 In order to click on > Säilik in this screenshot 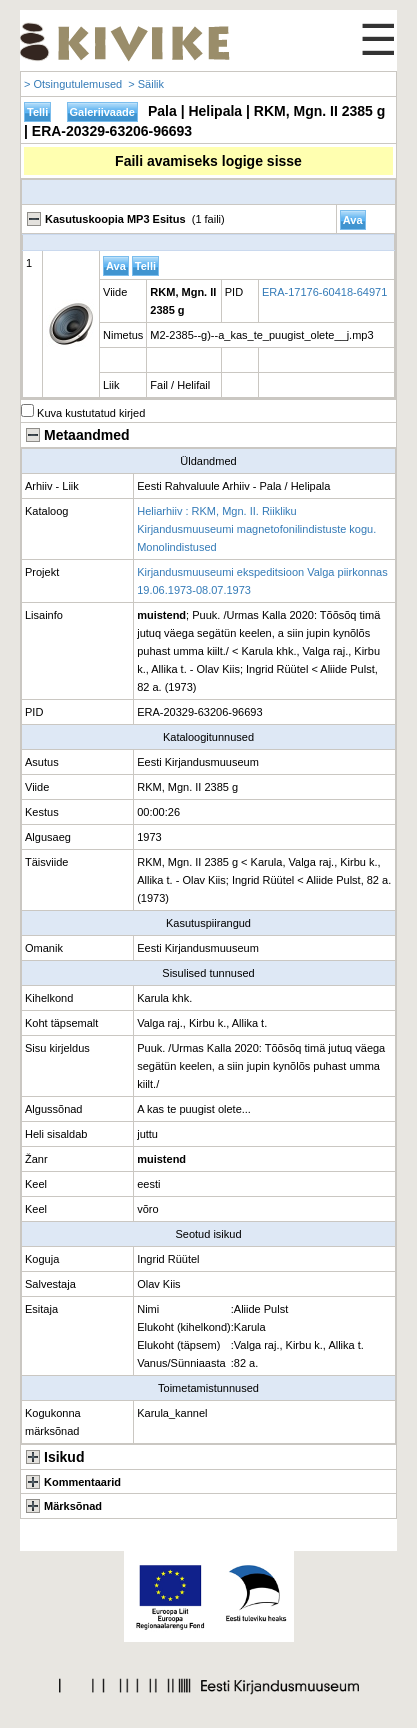, I will do `click(146, 84)`.